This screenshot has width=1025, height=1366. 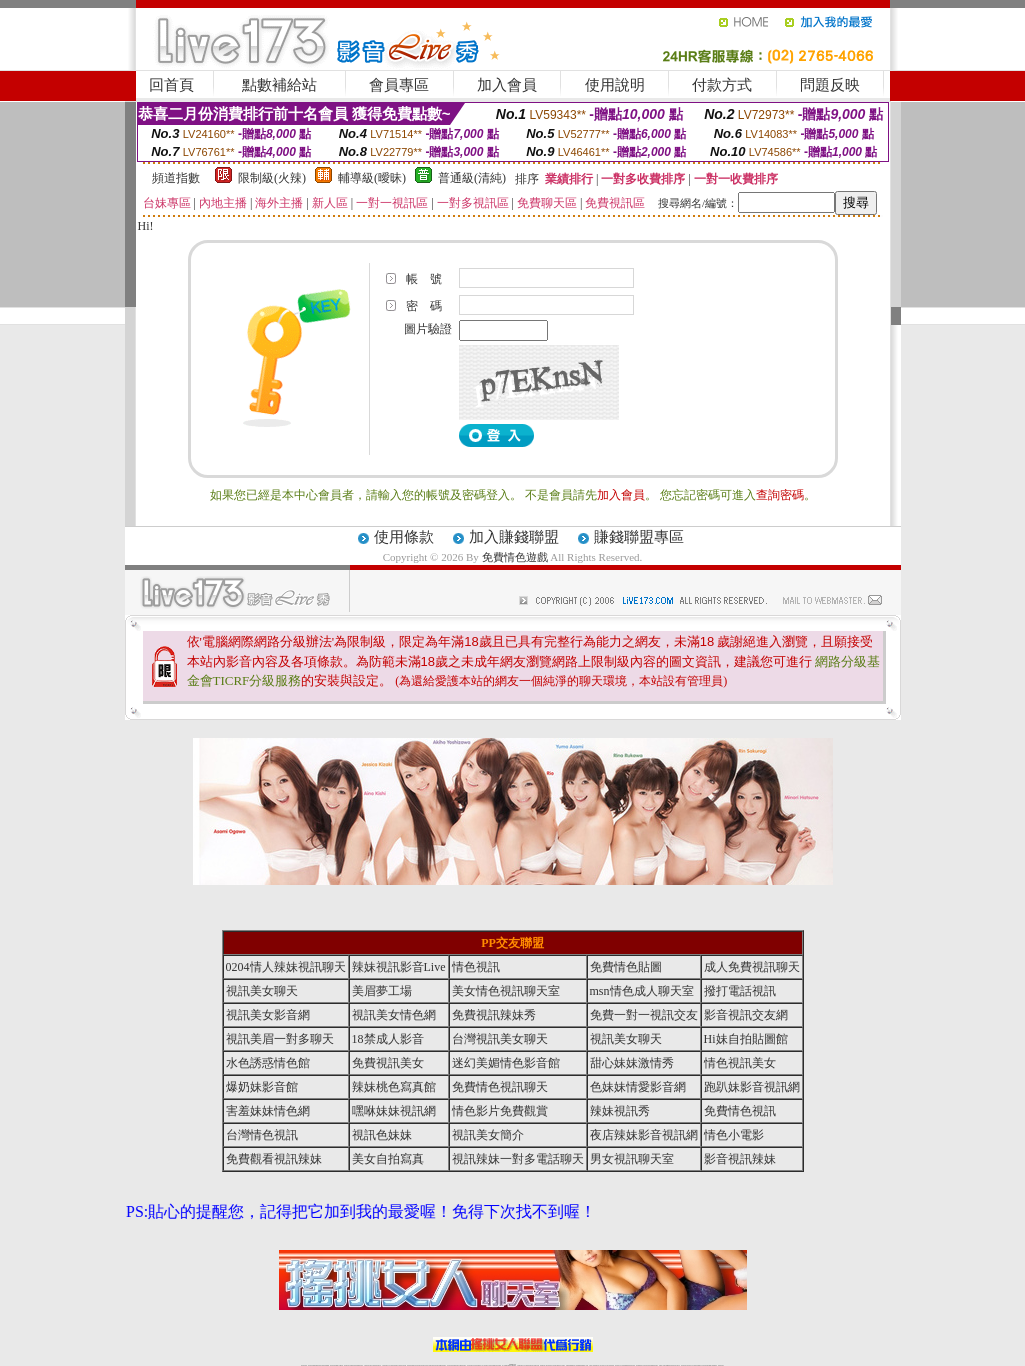 I want to click on Hi妹自拍貼圖館, so click(x=746, y=1039).